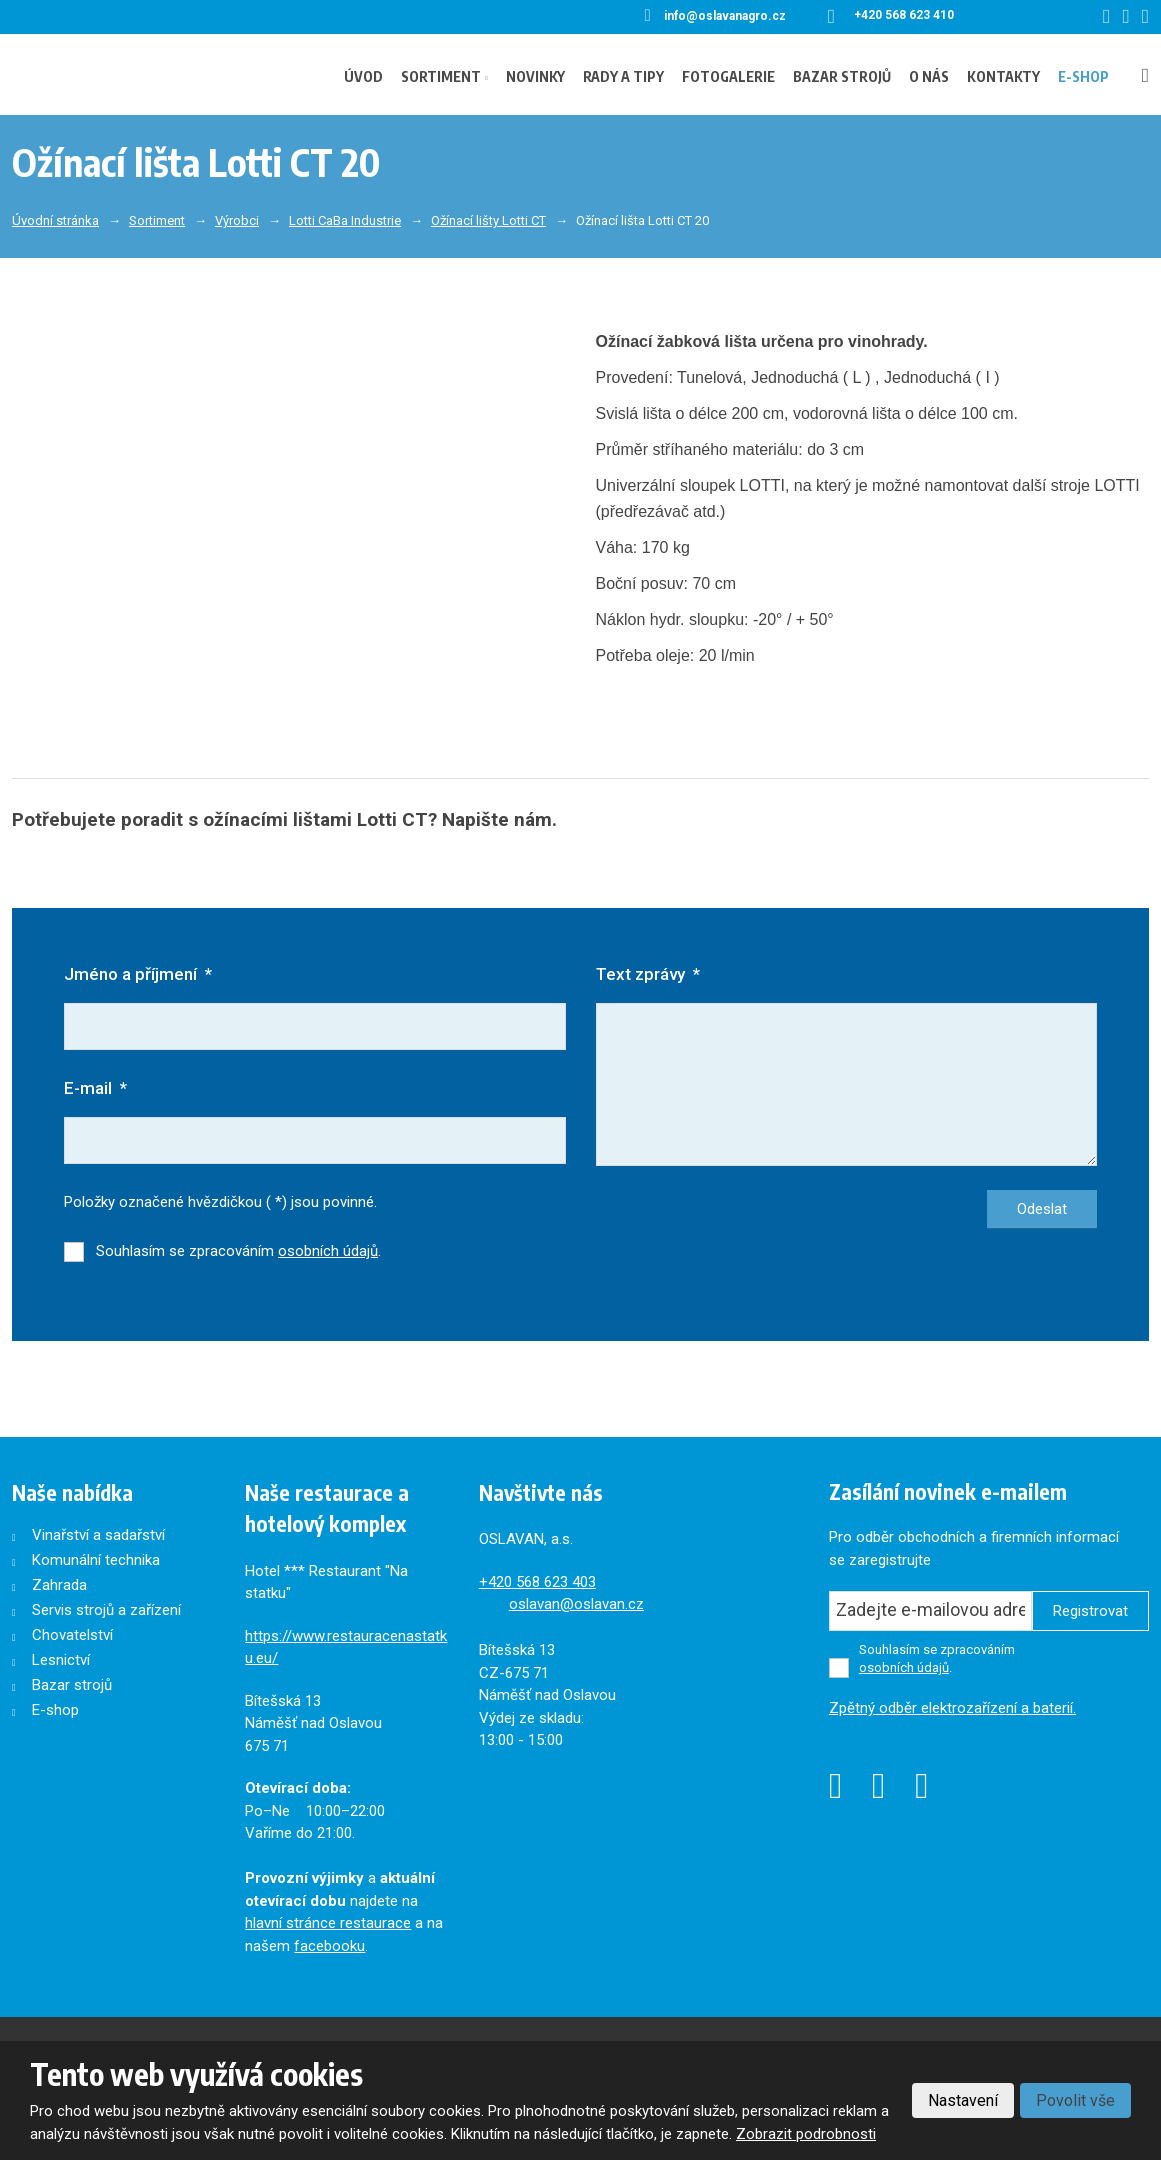  Describe the element at coordinates (806, 2134) in the screenshot. I see `Zobrazit podrobnosti` at that location.